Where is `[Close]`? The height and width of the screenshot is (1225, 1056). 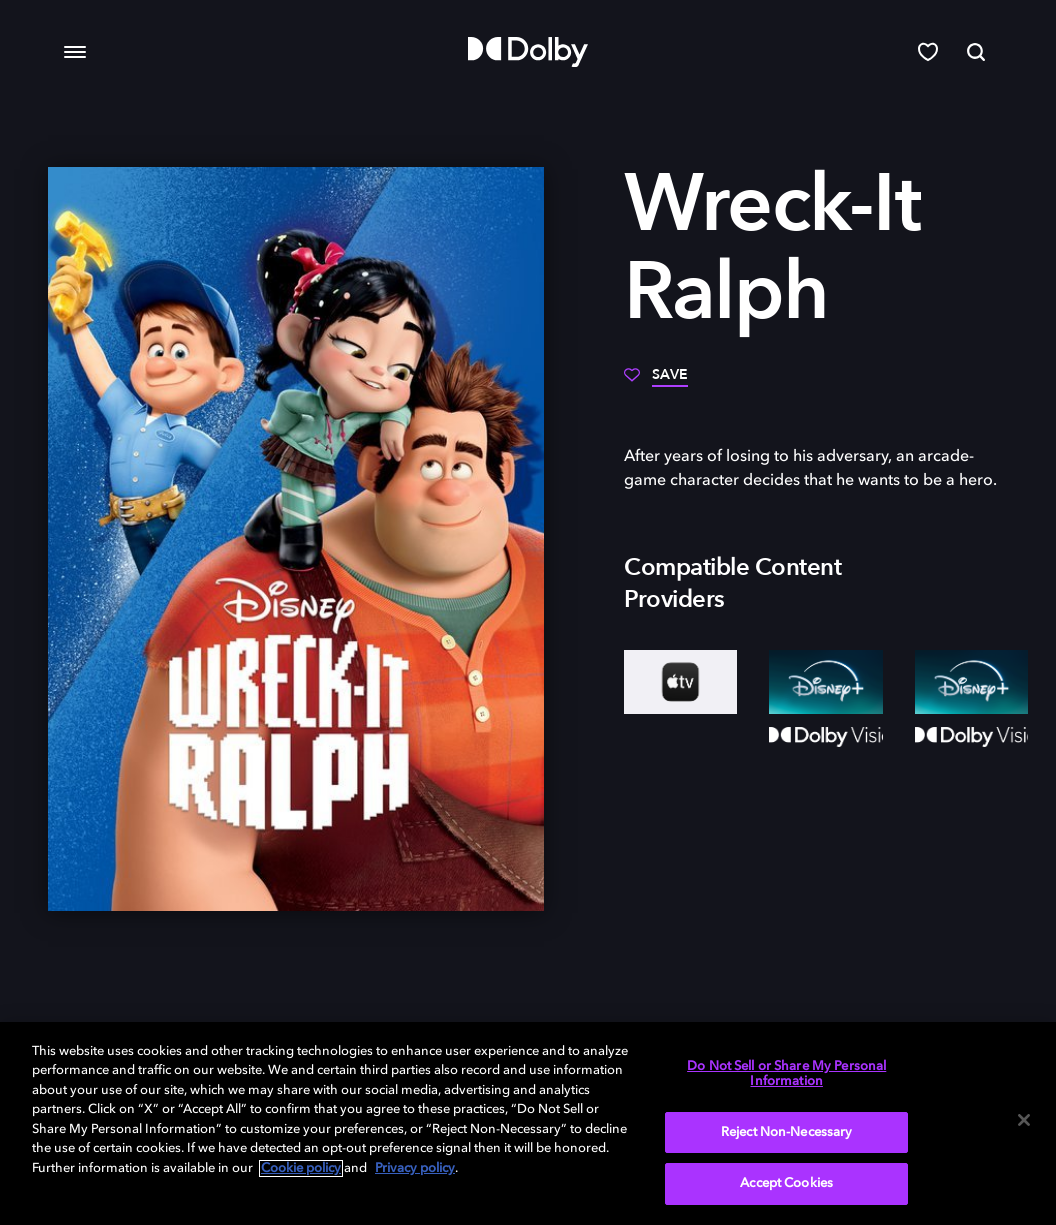
[Close] is located at coordinates (1024, 1120).